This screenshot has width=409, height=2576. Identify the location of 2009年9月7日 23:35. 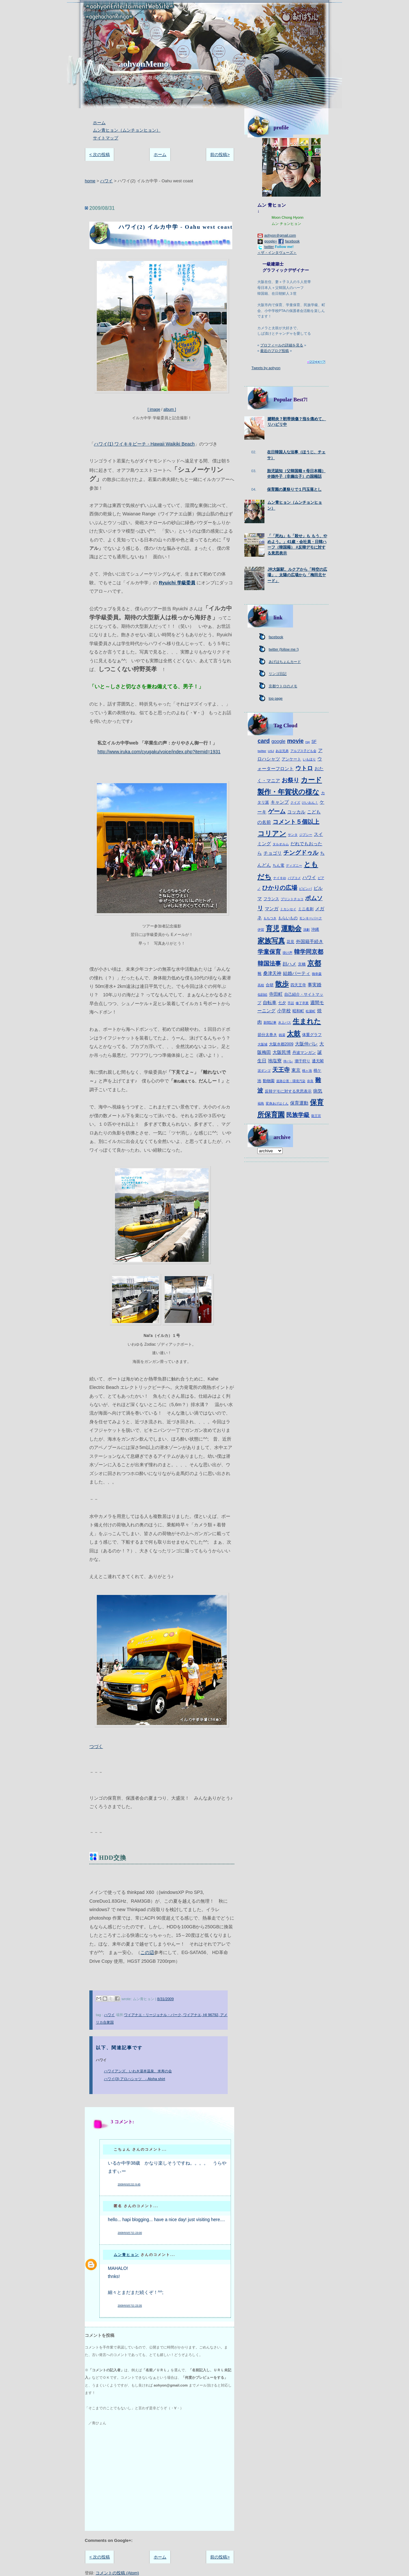
(130, 2305).